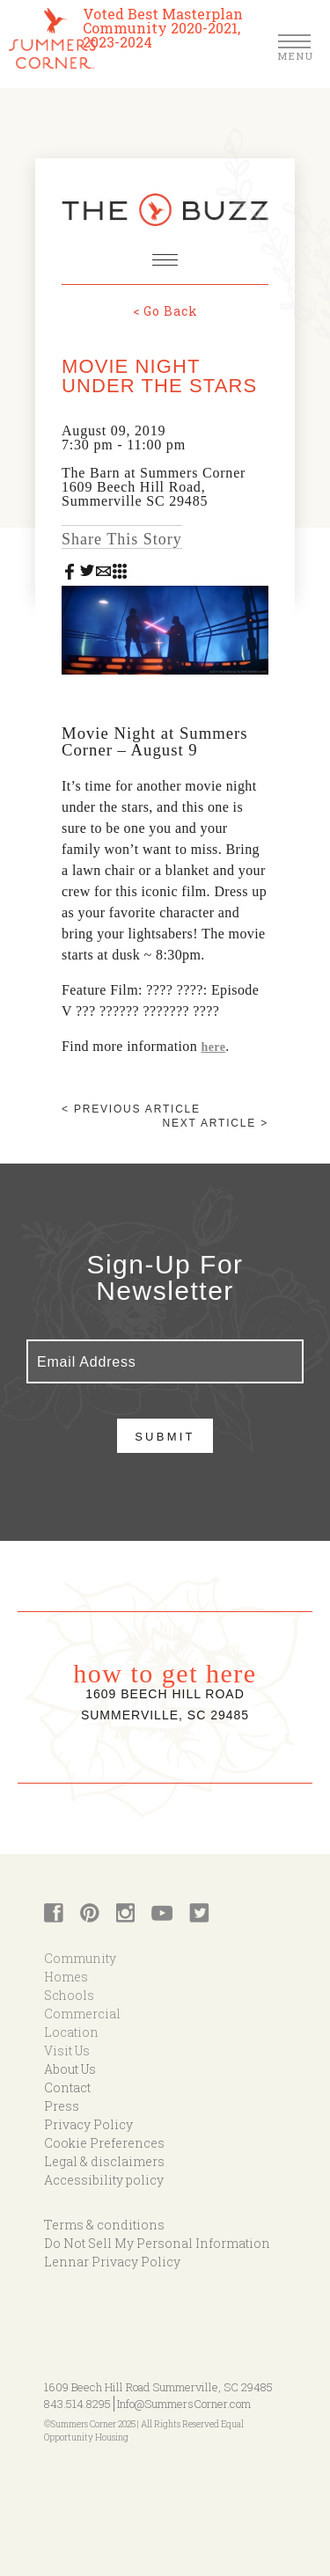 The image size is (330, 2576). I want to click on About Us, so click(70, 2069).